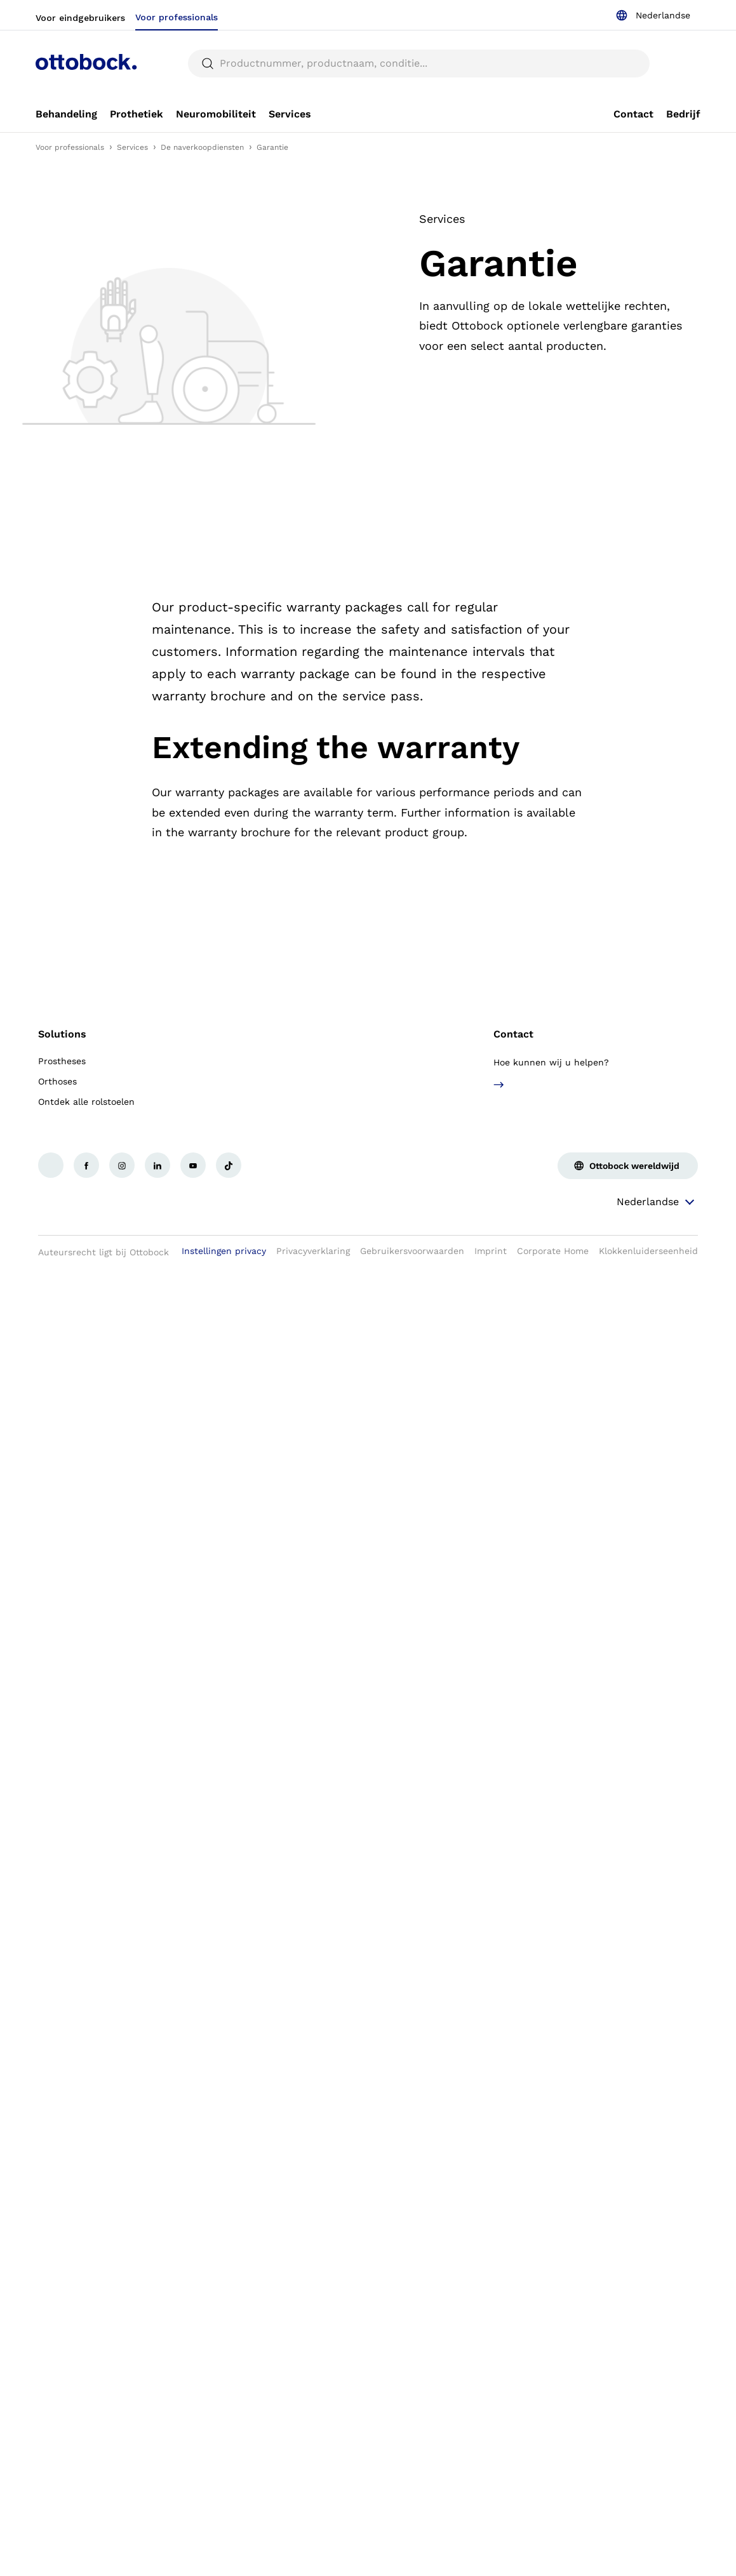 This screenshot has width=736, height=2576. Describe the element at coordinates (652, 15) in the screenshot. I see `[combobox]` at that location.